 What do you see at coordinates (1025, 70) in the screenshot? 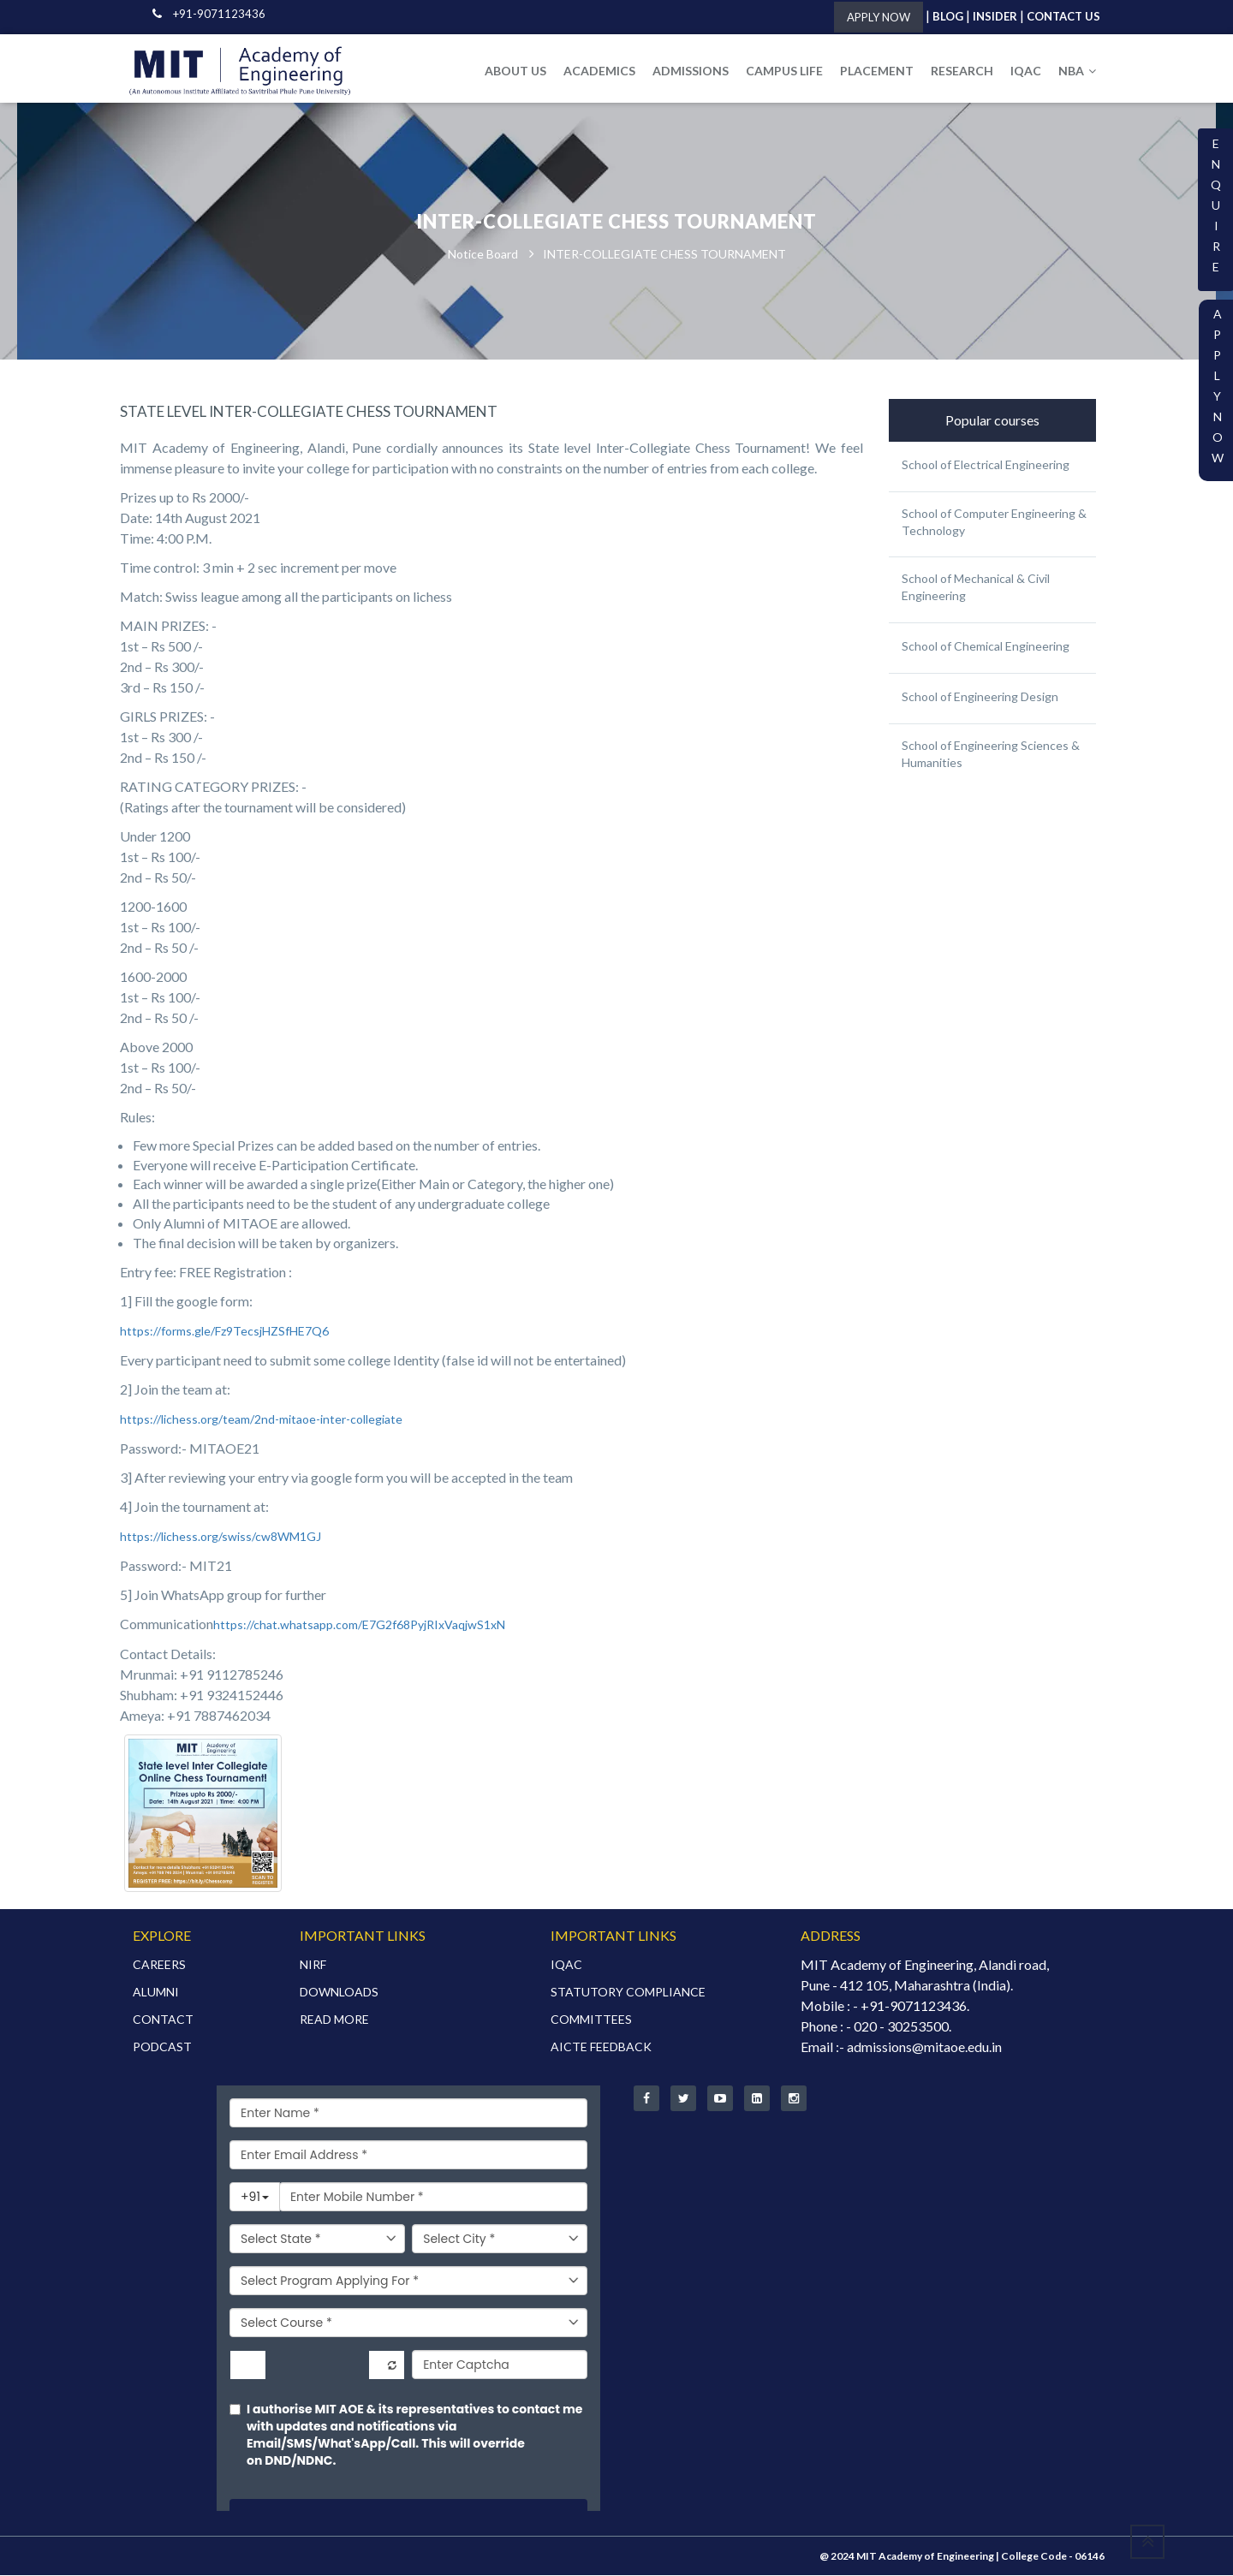
I see `IQAC` at bounding box center [1025, 70].